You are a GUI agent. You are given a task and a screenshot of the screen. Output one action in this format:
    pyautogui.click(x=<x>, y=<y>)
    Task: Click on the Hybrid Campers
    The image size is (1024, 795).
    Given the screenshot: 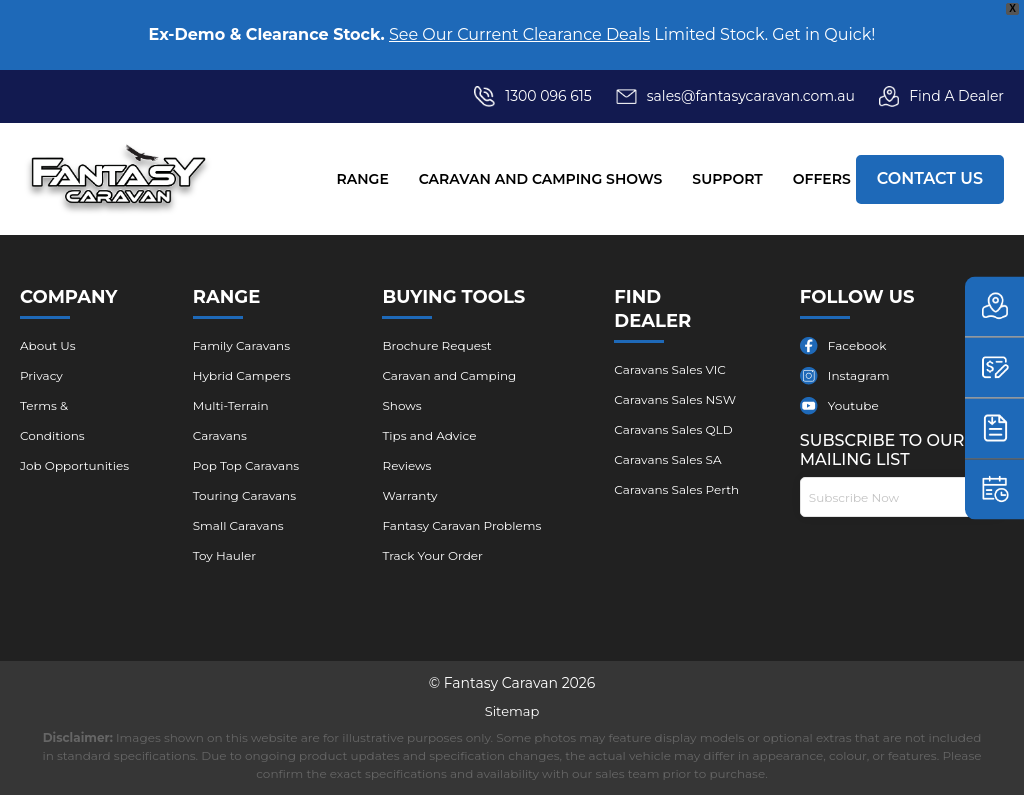 What is the action you would take?
    pyautogui.click(x=242, y=375)
    